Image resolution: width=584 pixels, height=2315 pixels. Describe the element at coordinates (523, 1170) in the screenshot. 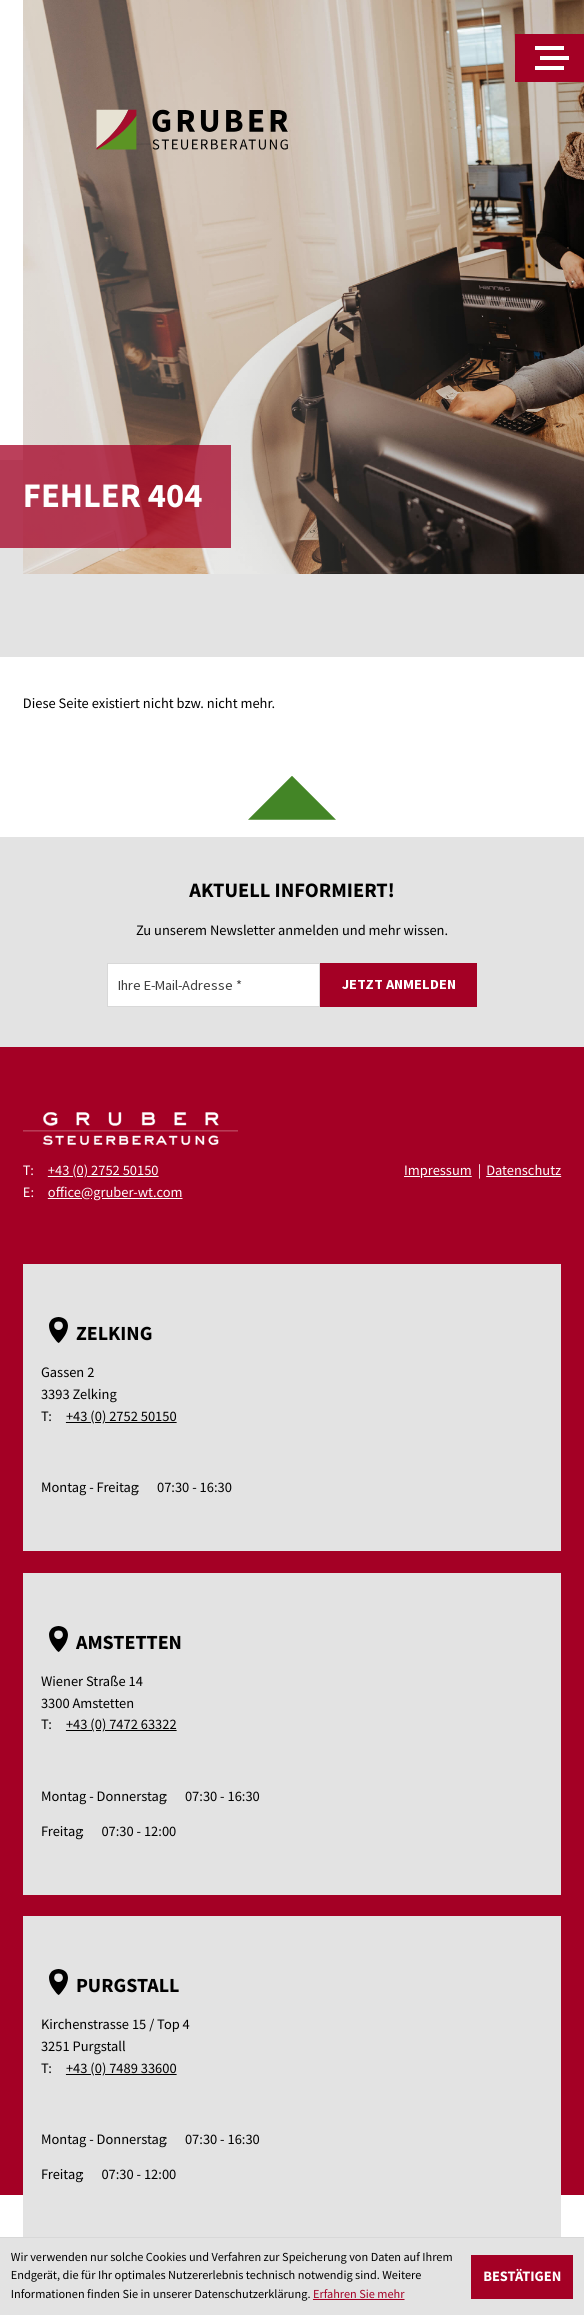

I see `Datenschutz` at that location.